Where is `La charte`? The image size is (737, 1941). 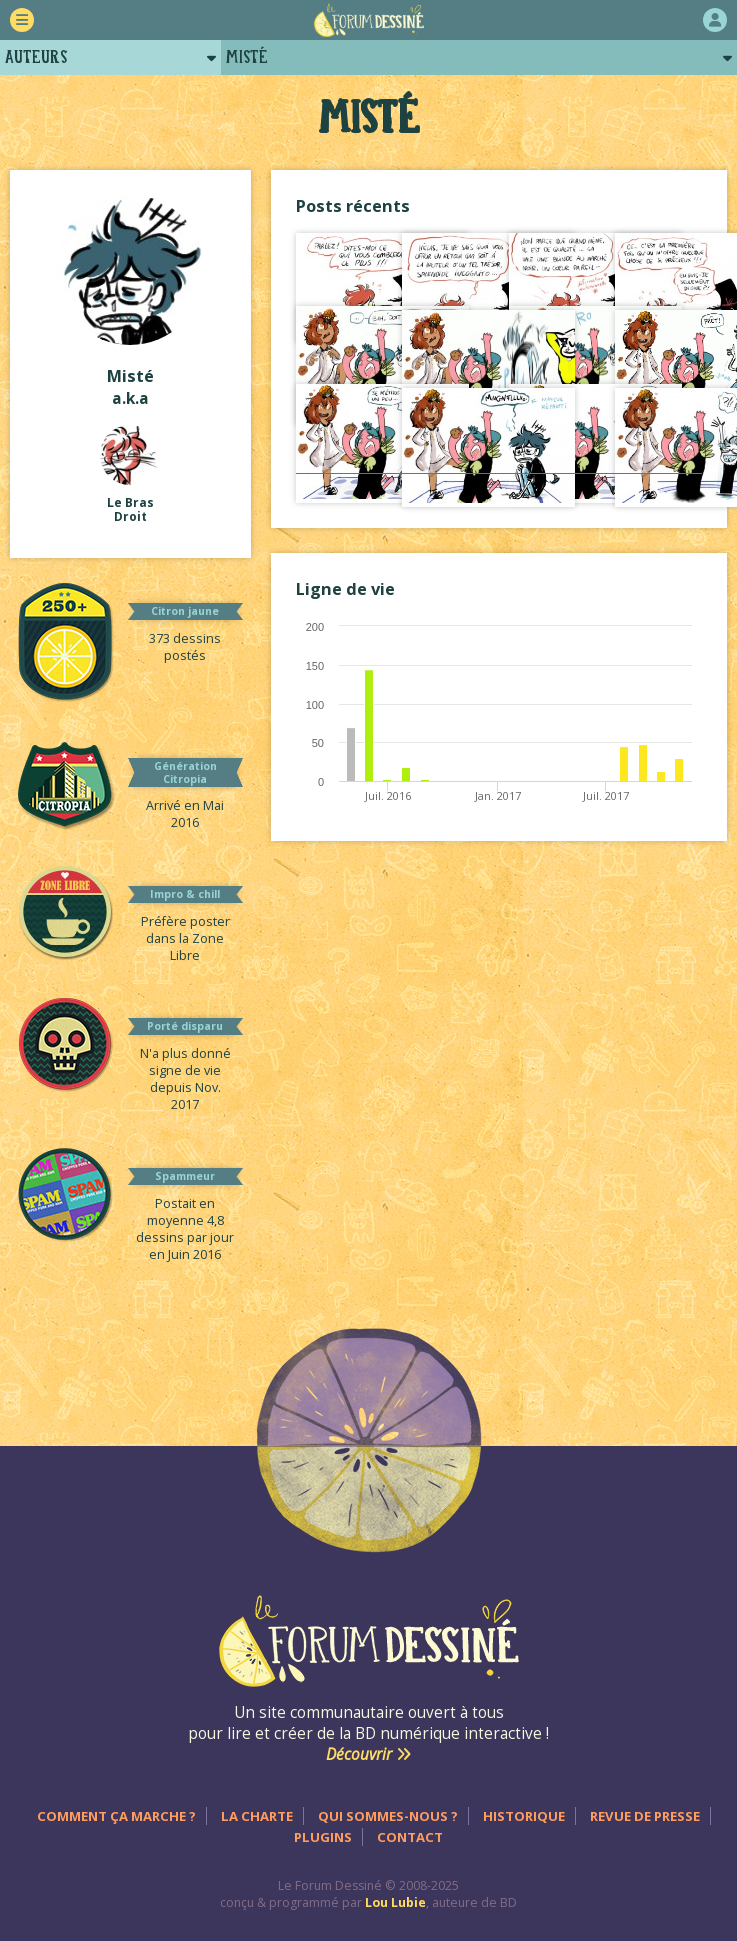
La charte is located at coordinates (257, 1816).